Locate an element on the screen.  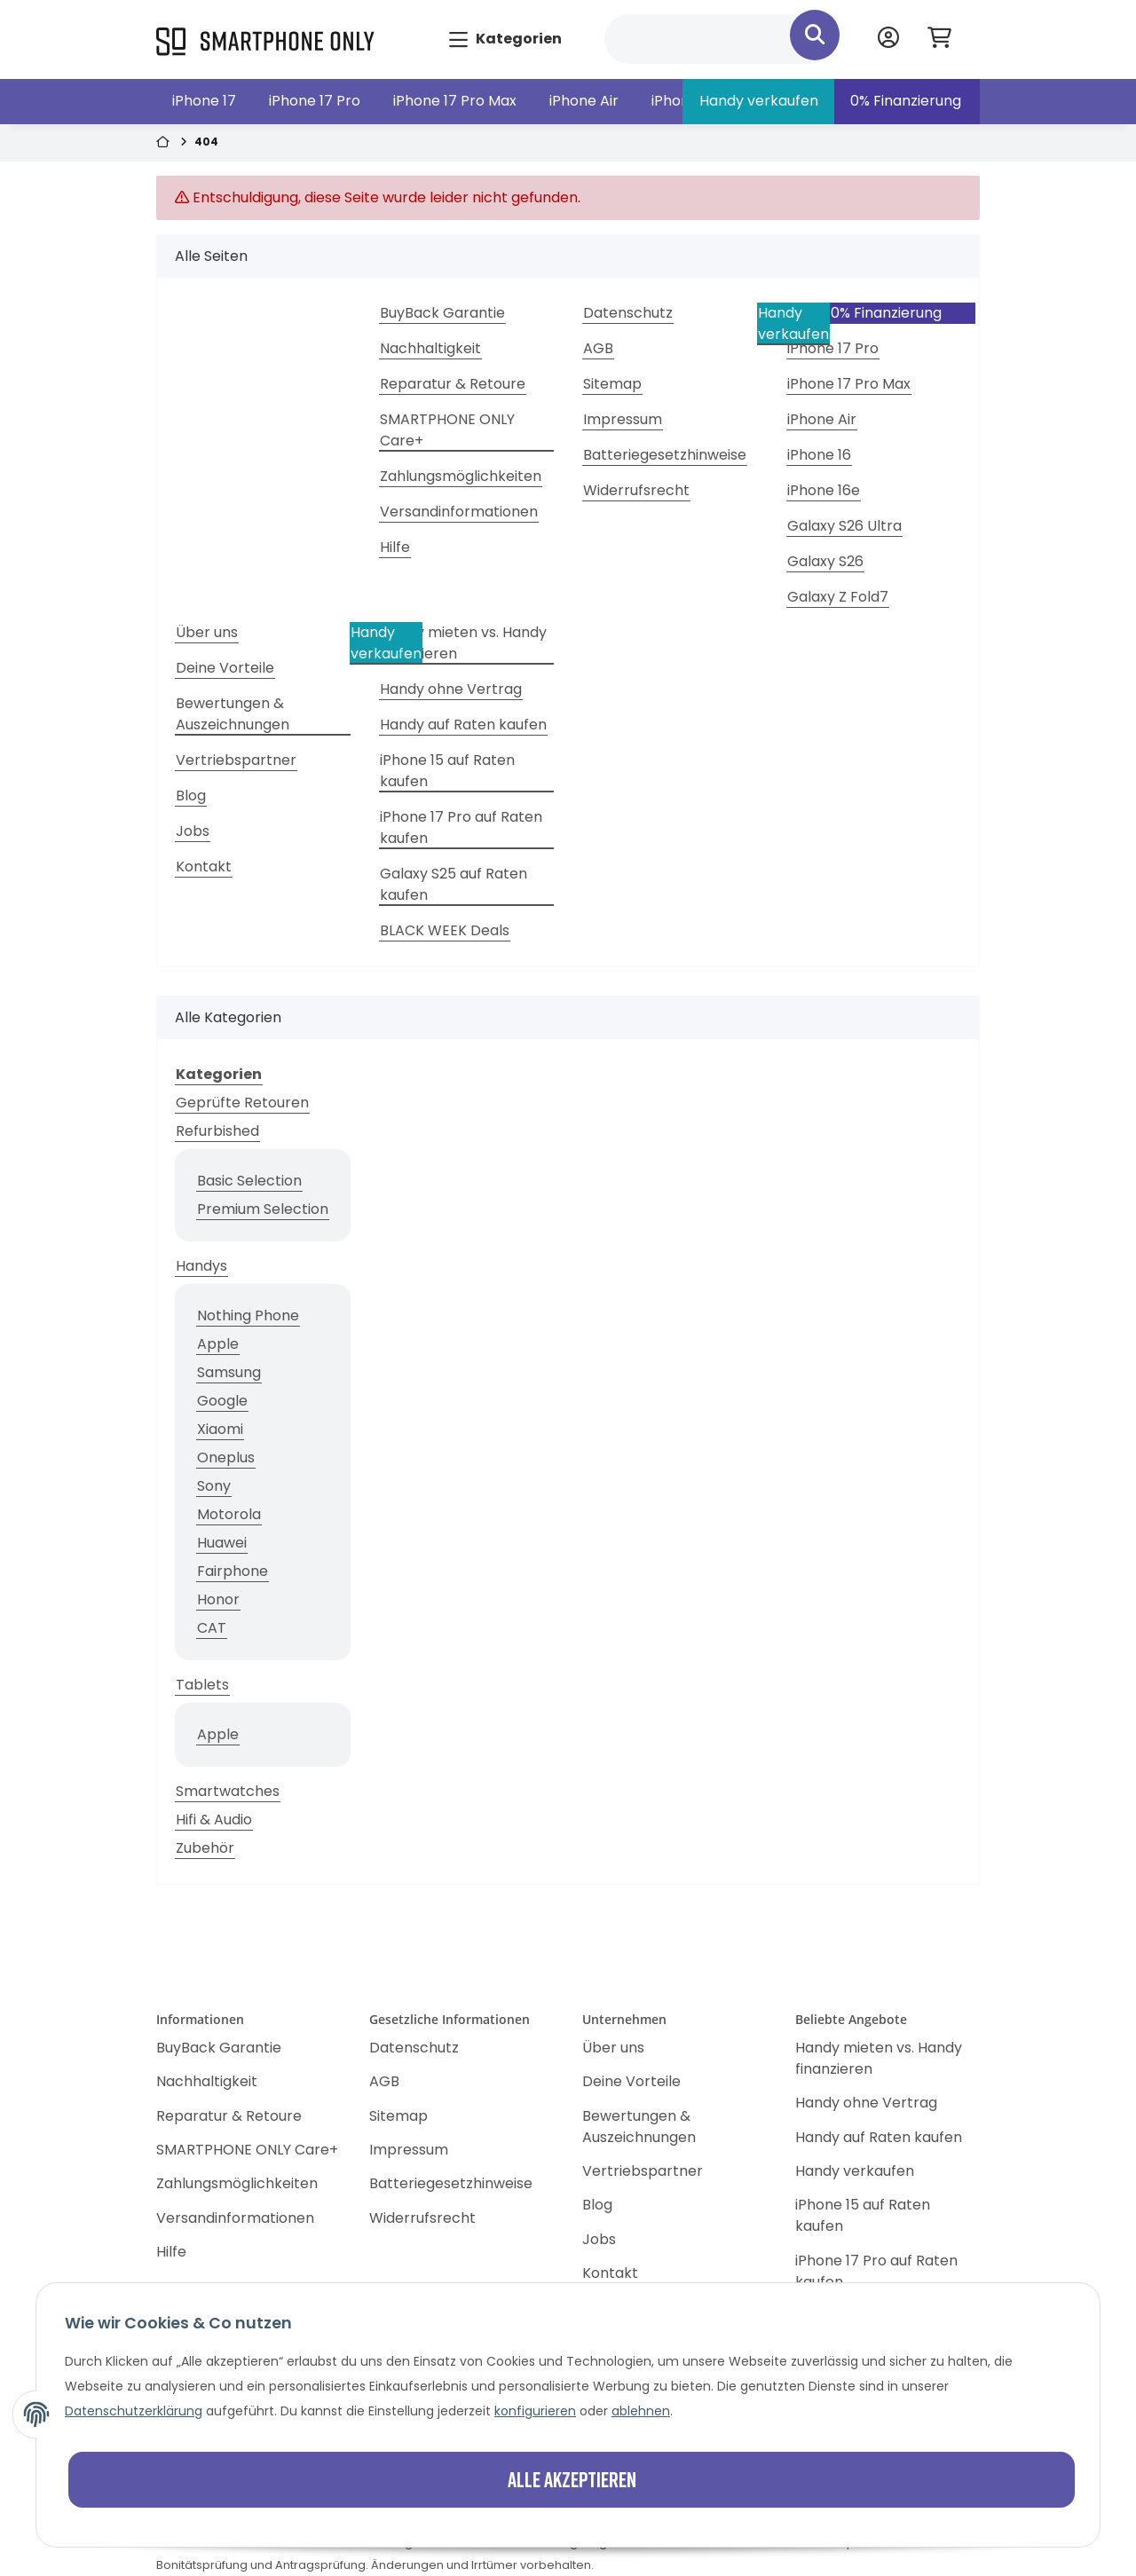
[Warenkorb] is located at coordinates (946, 39).